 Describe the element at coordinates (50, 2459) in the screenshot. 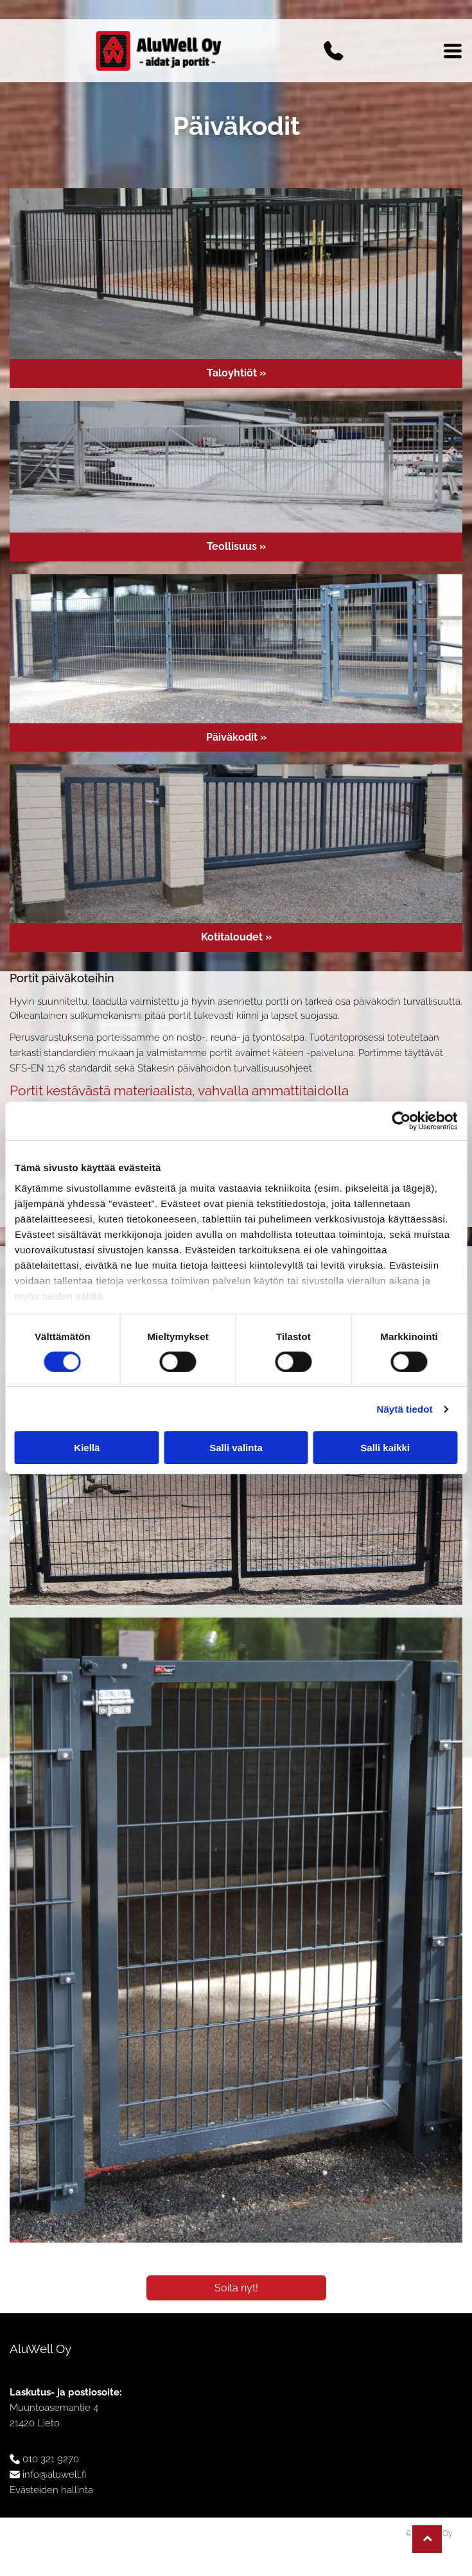

I see `010 321 9270` at that location.